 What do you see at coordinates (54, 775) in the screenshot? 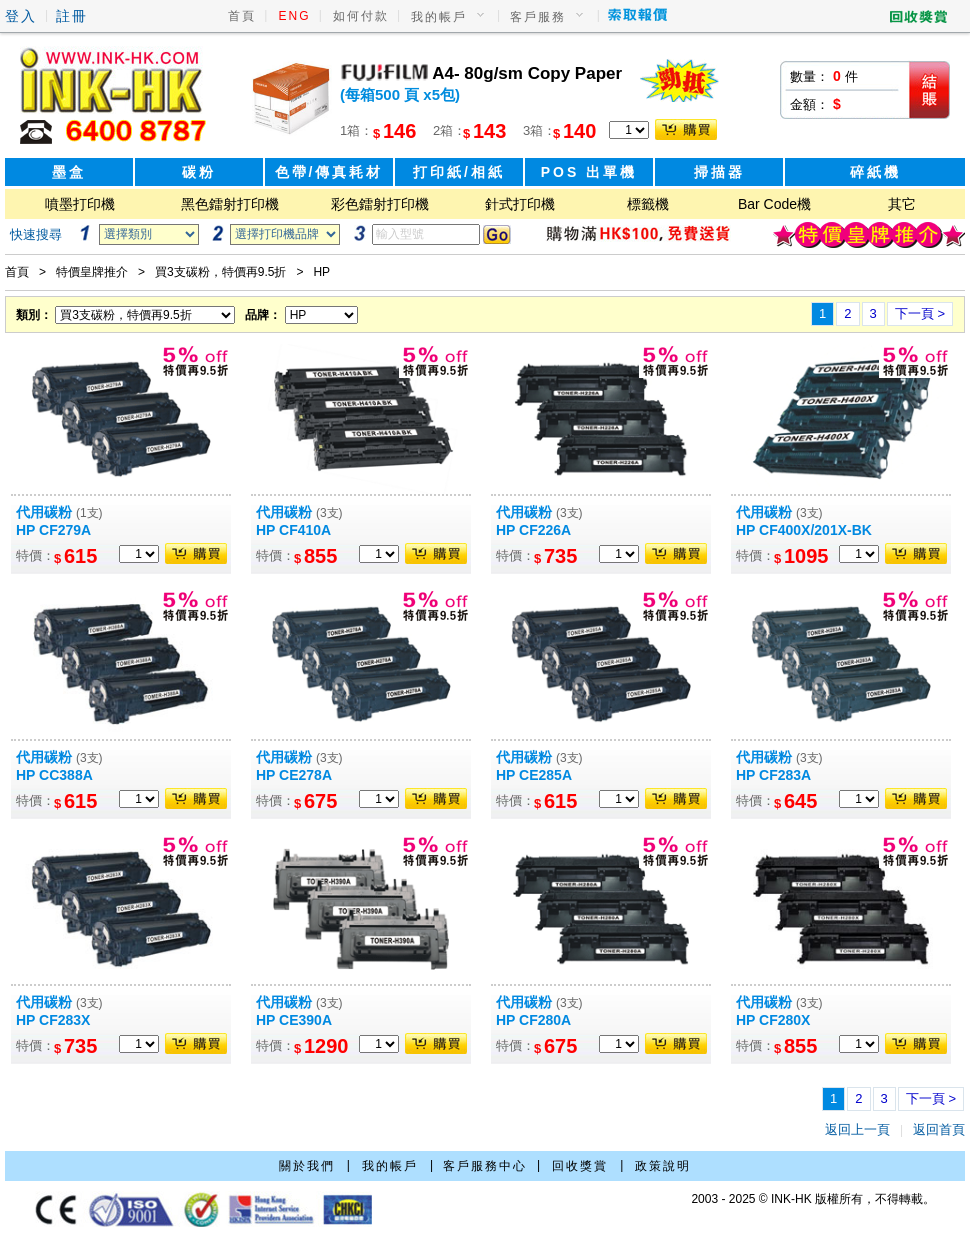
I see `HP CC388A` at bounding box center [54, 775].